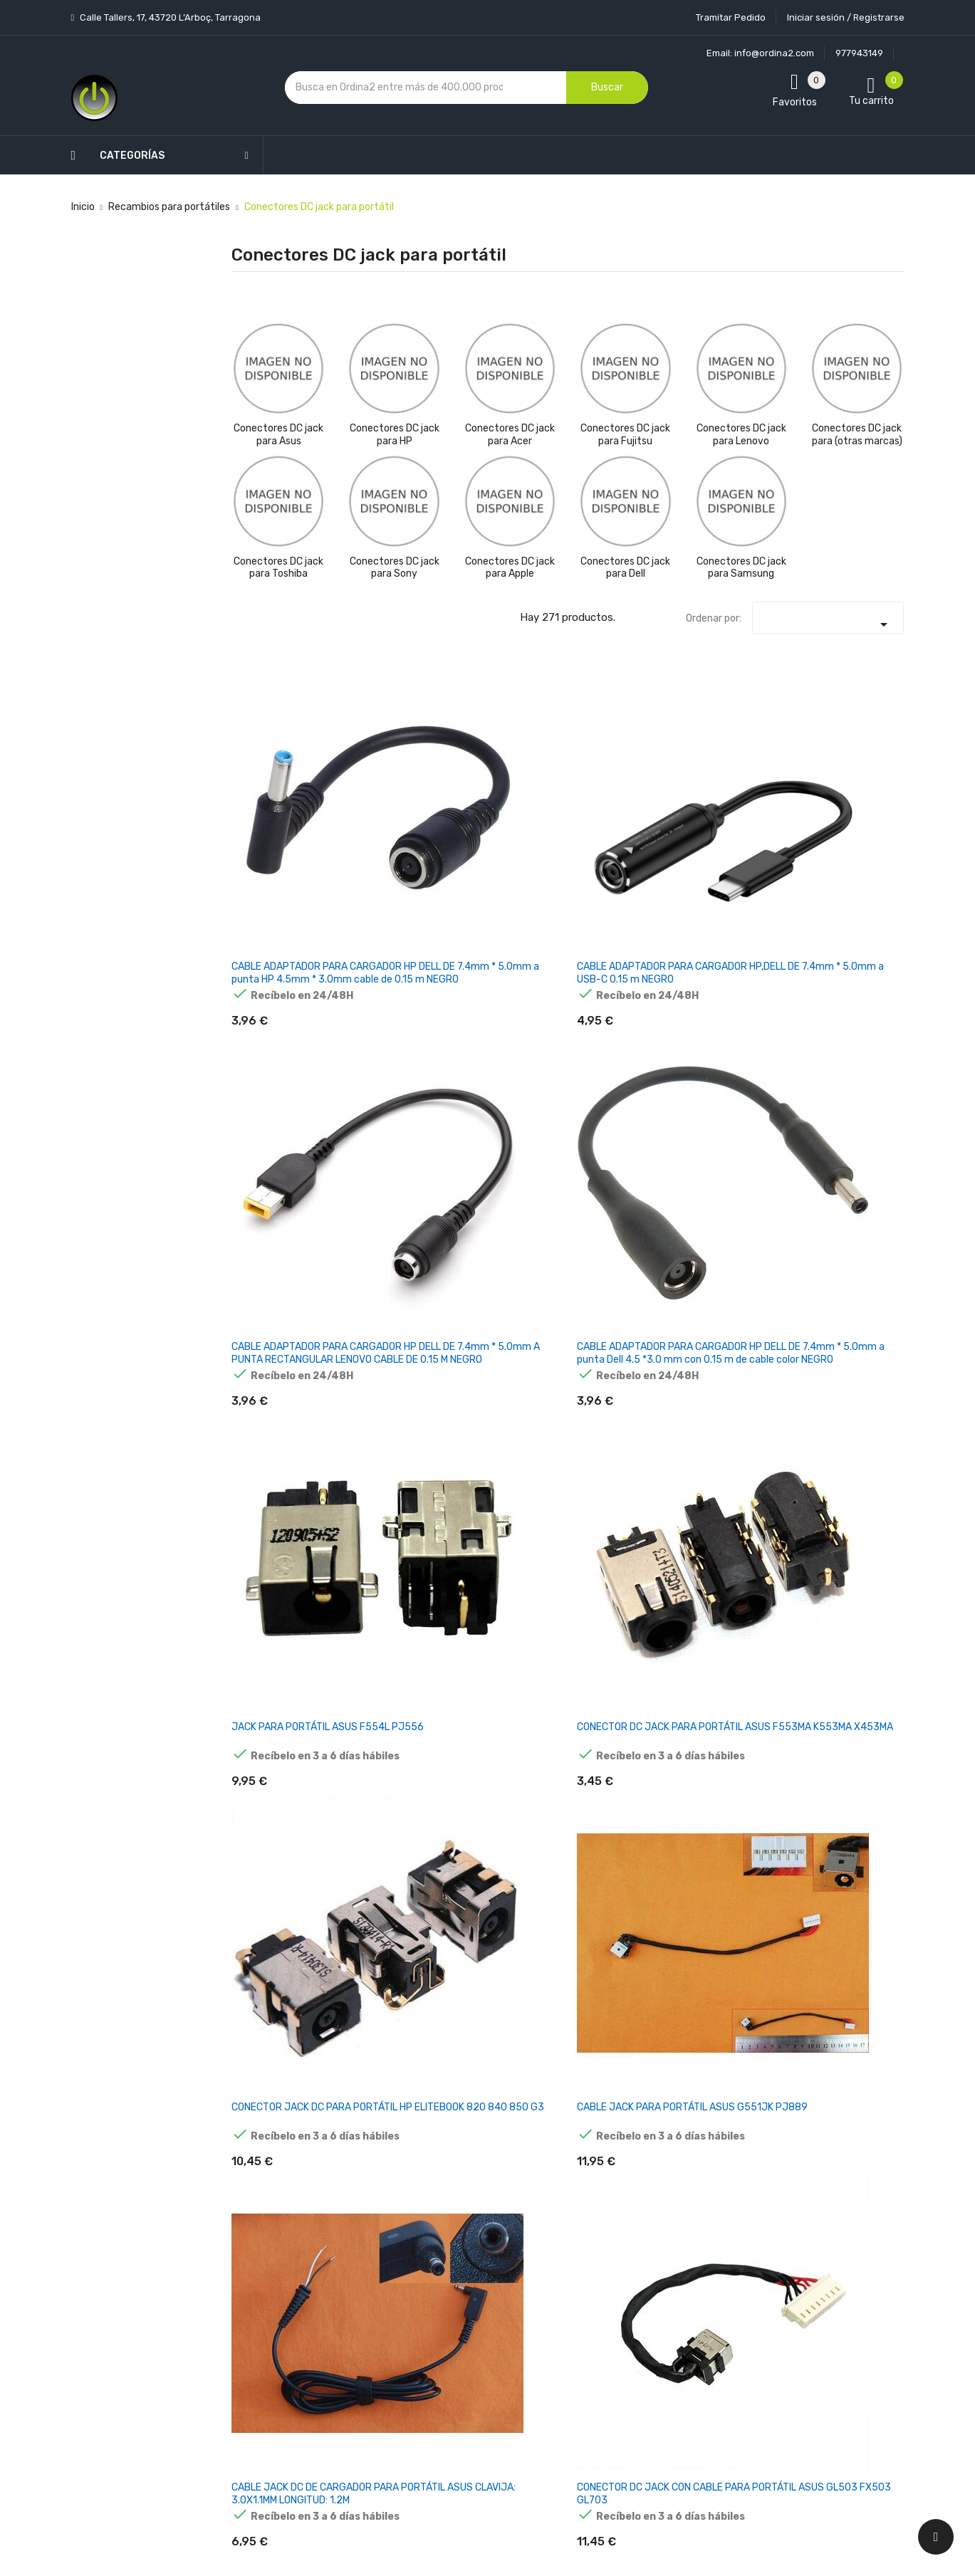 This screenshot has height=2576, width=975. Describe the element at coordinates (625, 2022) in the screenshot. I see `CONECTOR DC JACK CON CABLE PARA HP PAVILION 15-N008SS` at that location.